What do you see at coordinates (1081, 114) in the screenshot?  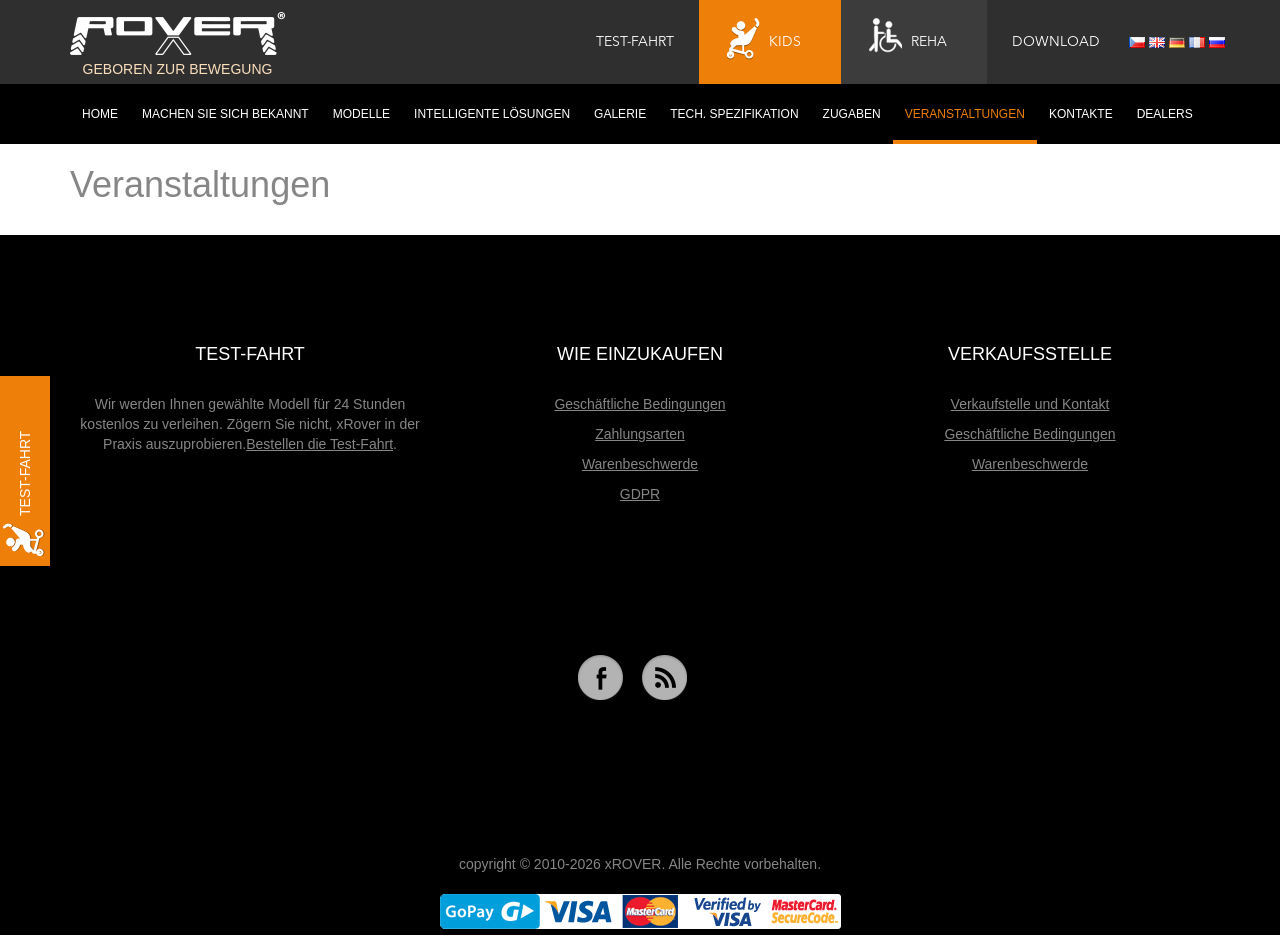 I see `Kontakte` at bounding box center [1081, 114].